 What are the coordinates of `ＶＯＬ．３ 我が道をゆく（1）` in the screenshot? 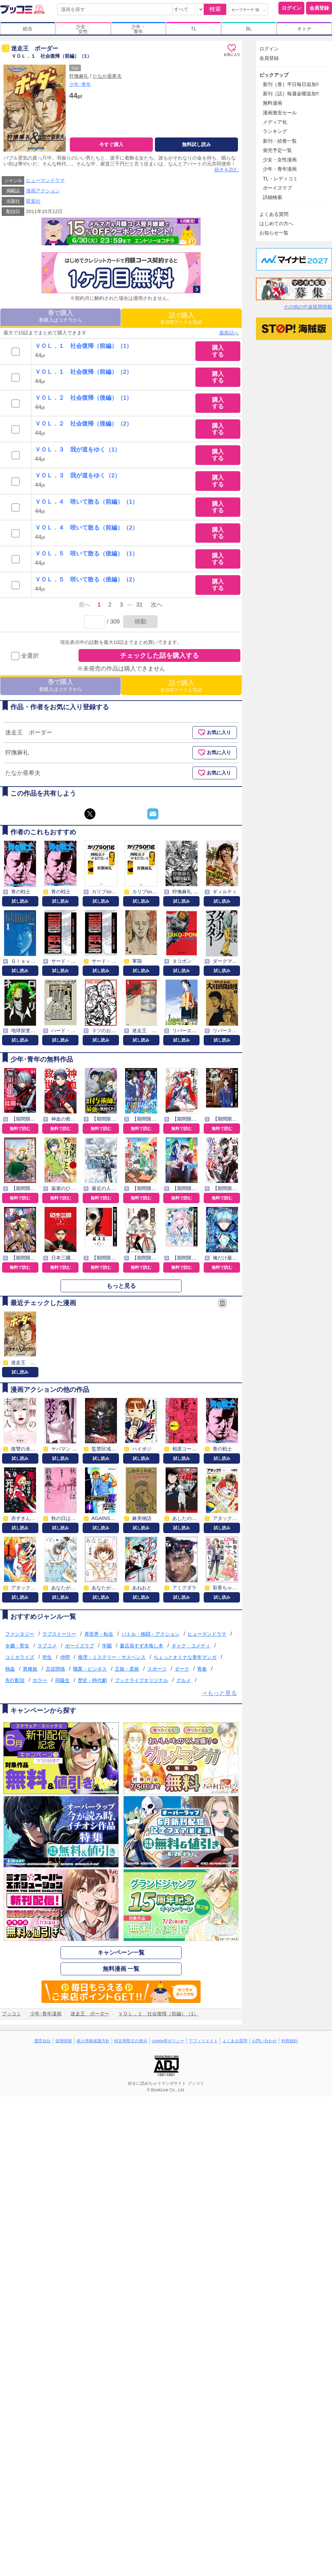 It's located at (77, 449).